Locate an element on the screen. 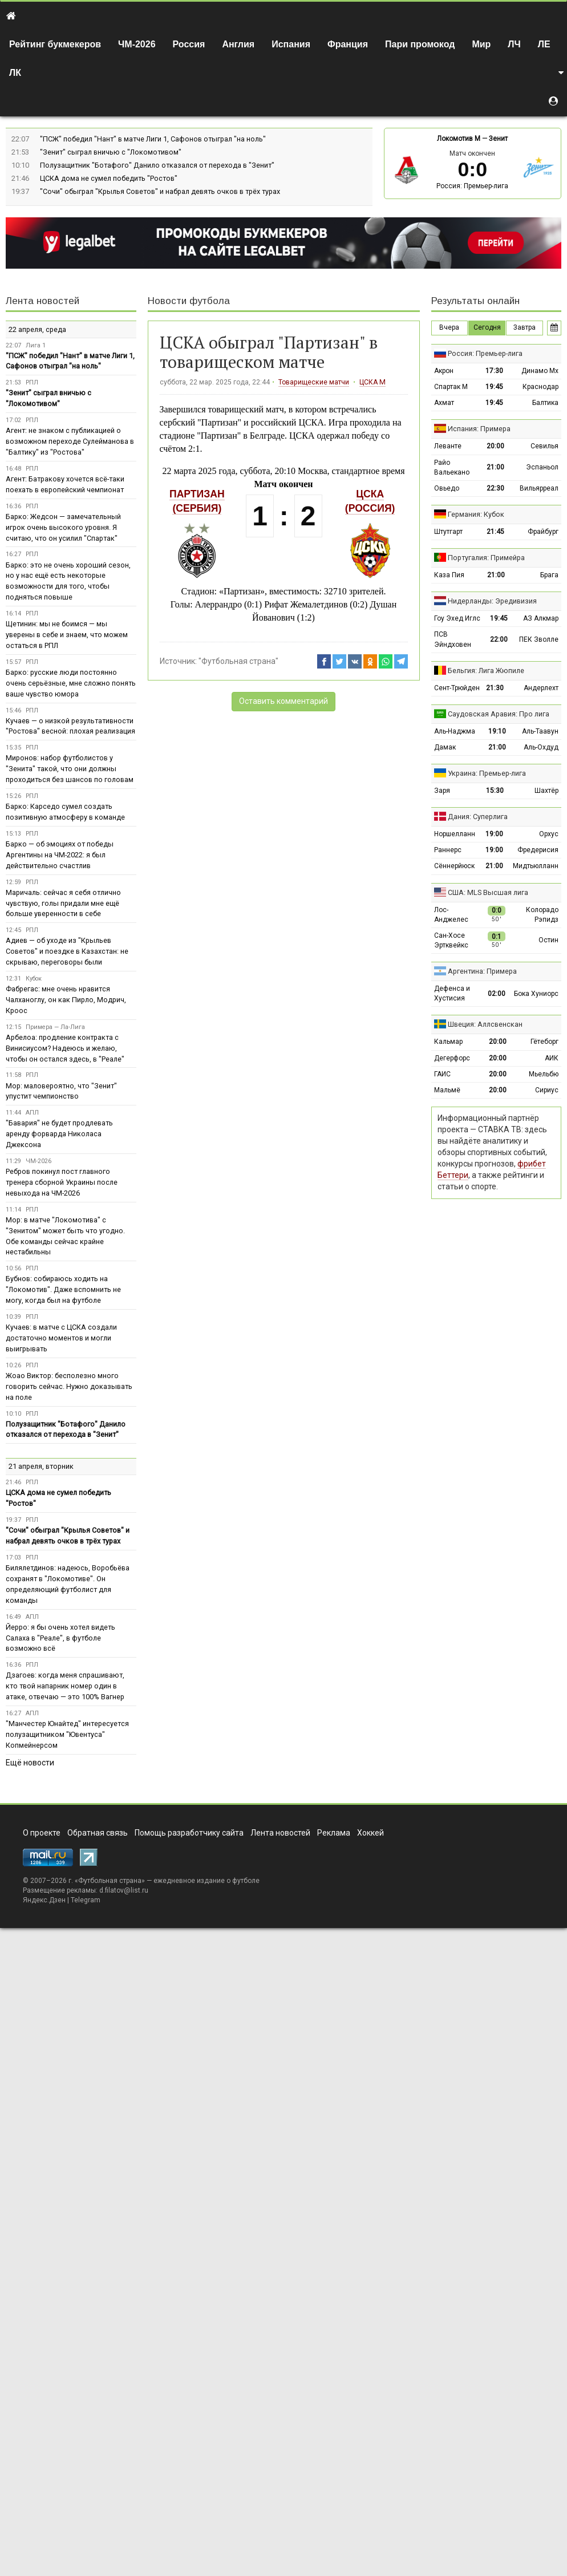 This screenshot has width=567, height=2576. Фредерисия is located at coordinates (537, 850).